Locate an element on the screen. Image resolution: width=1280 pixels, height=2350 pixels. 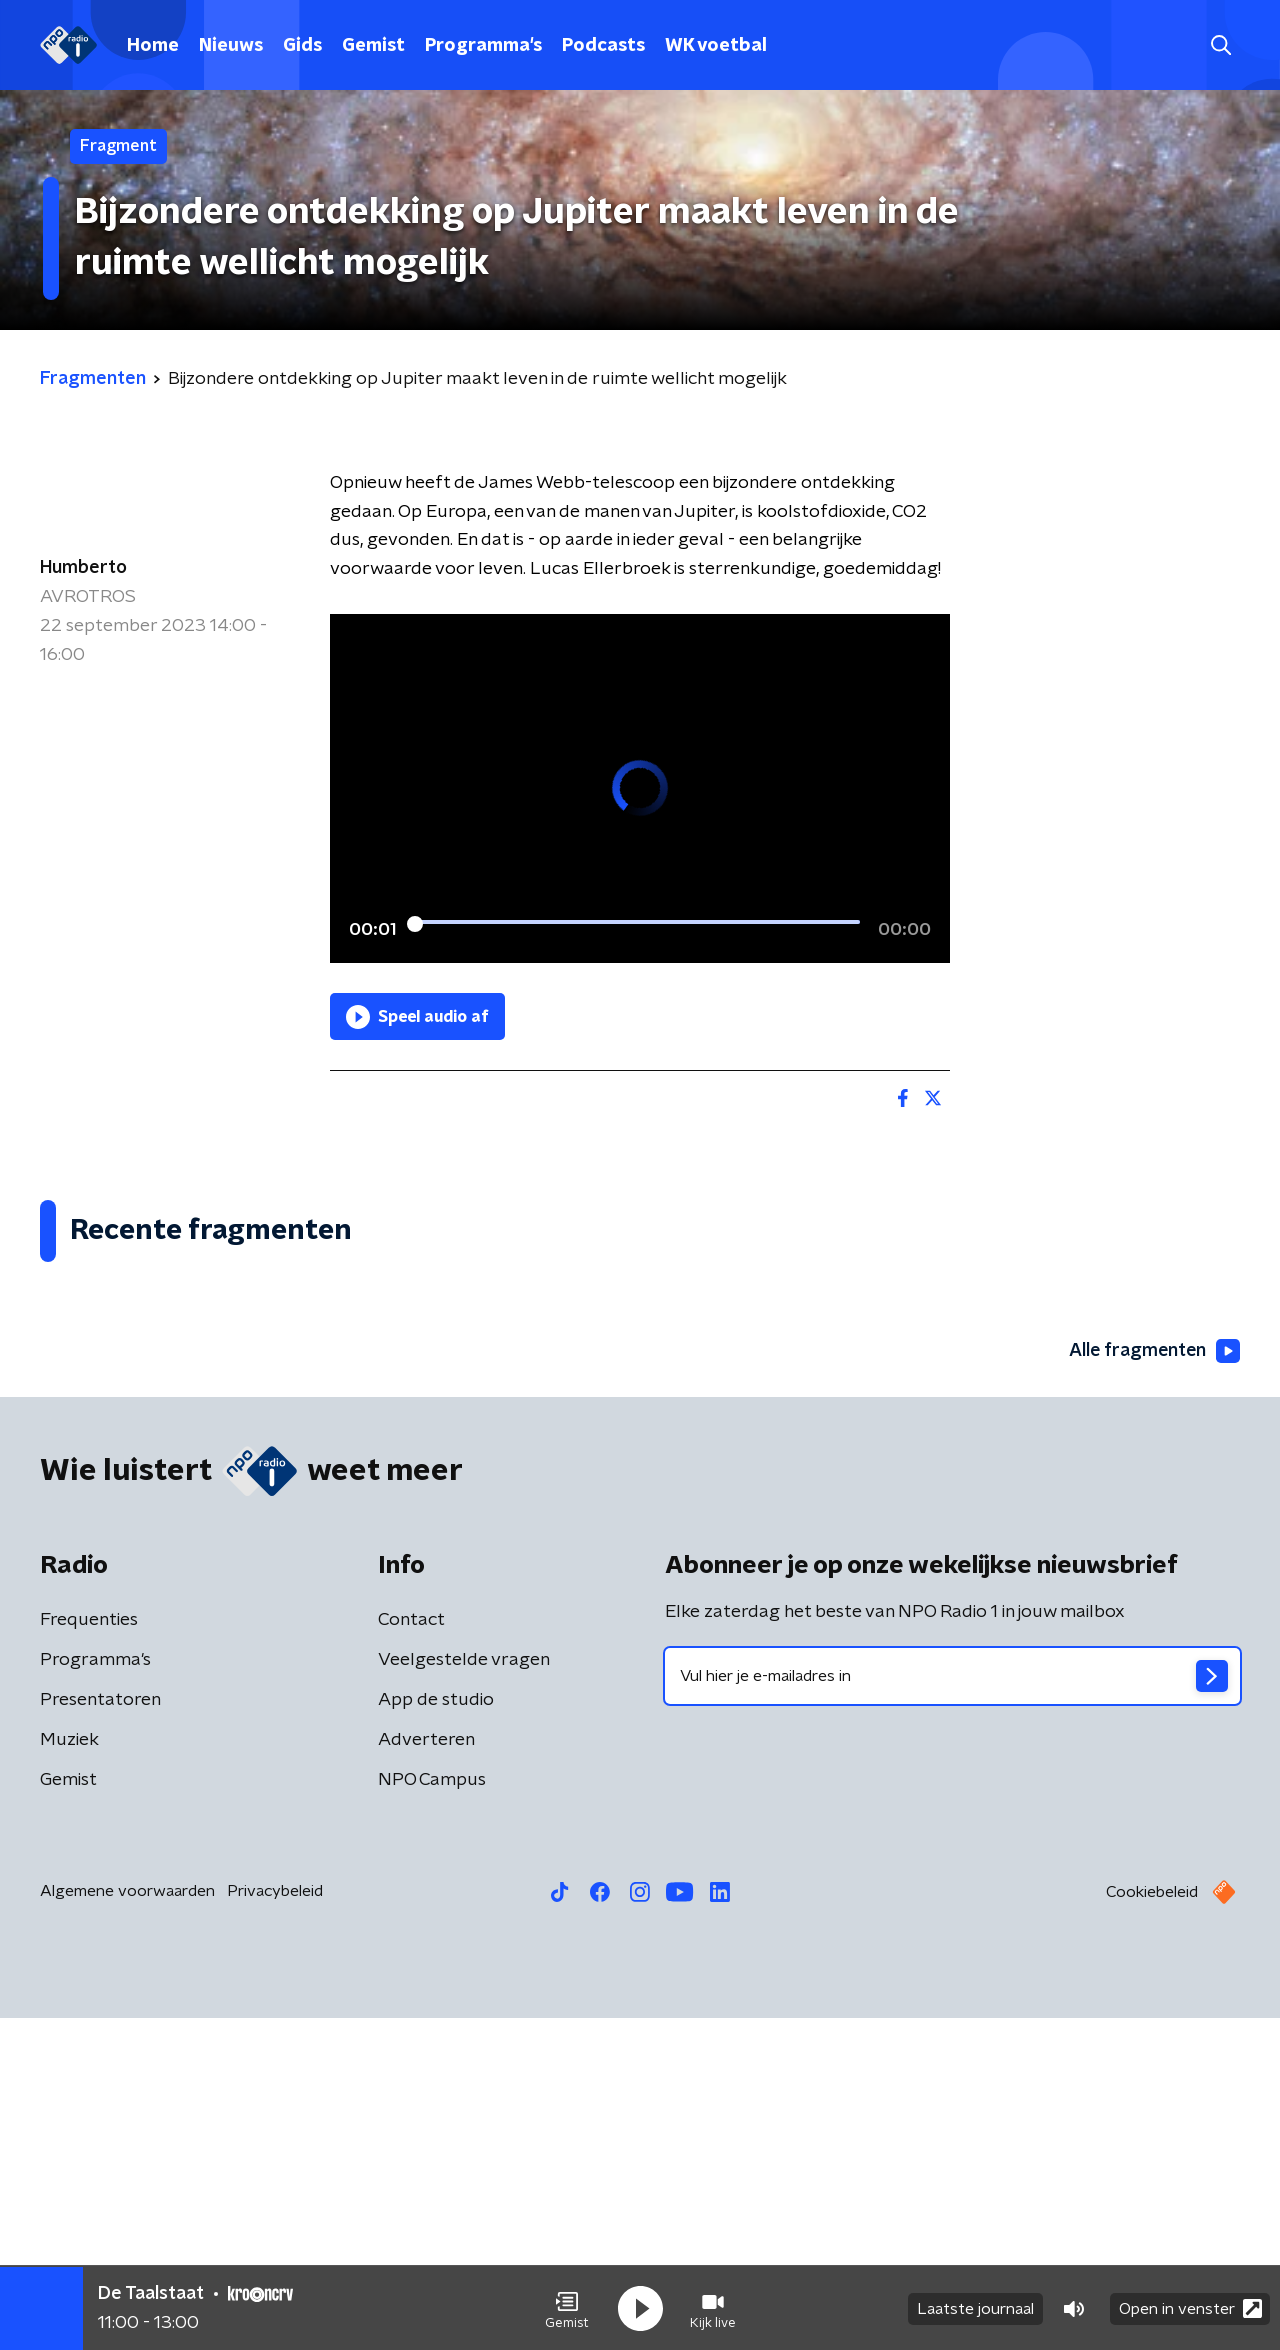
Home is located at coordinates (153, 46).